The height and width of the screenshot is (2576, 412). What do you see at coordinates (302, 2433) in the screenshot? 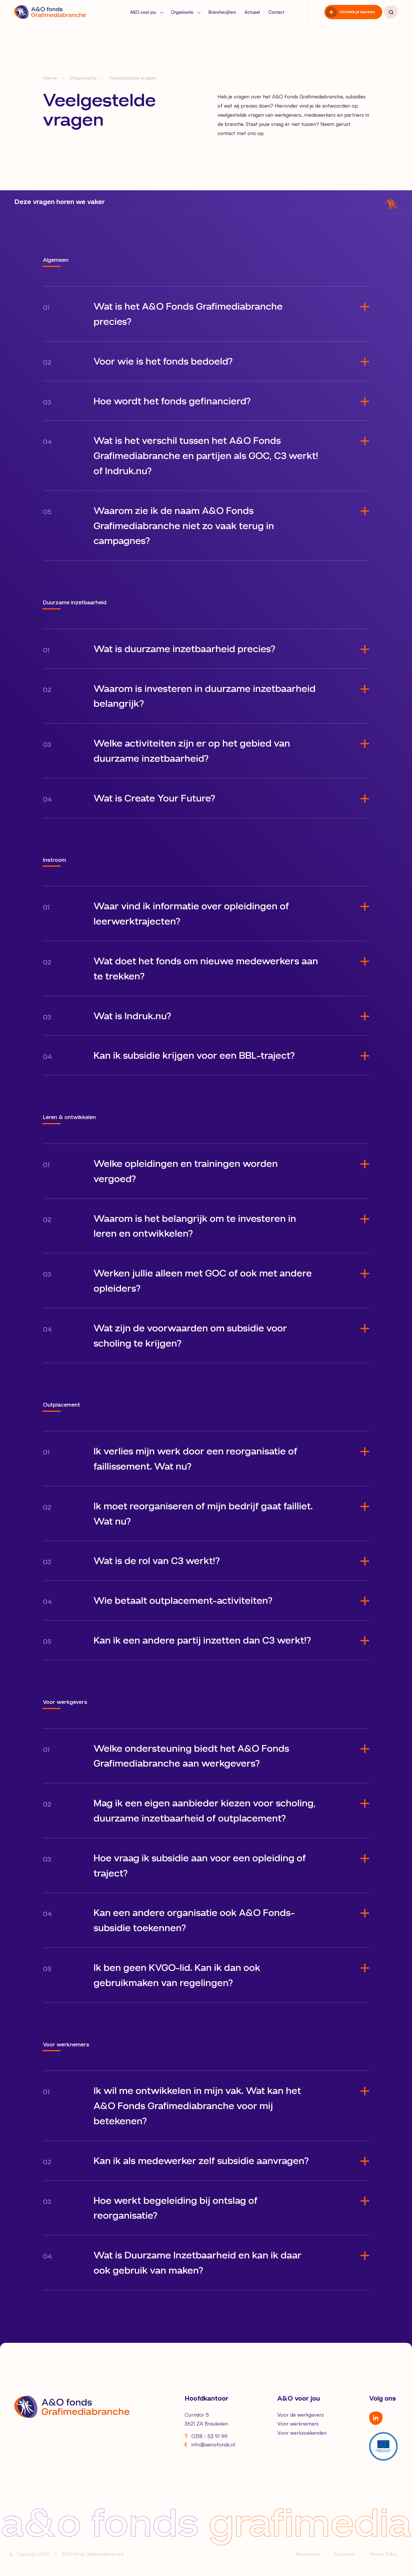
I see `Voor werkzoekenden` at bounding box center [302, 2433].